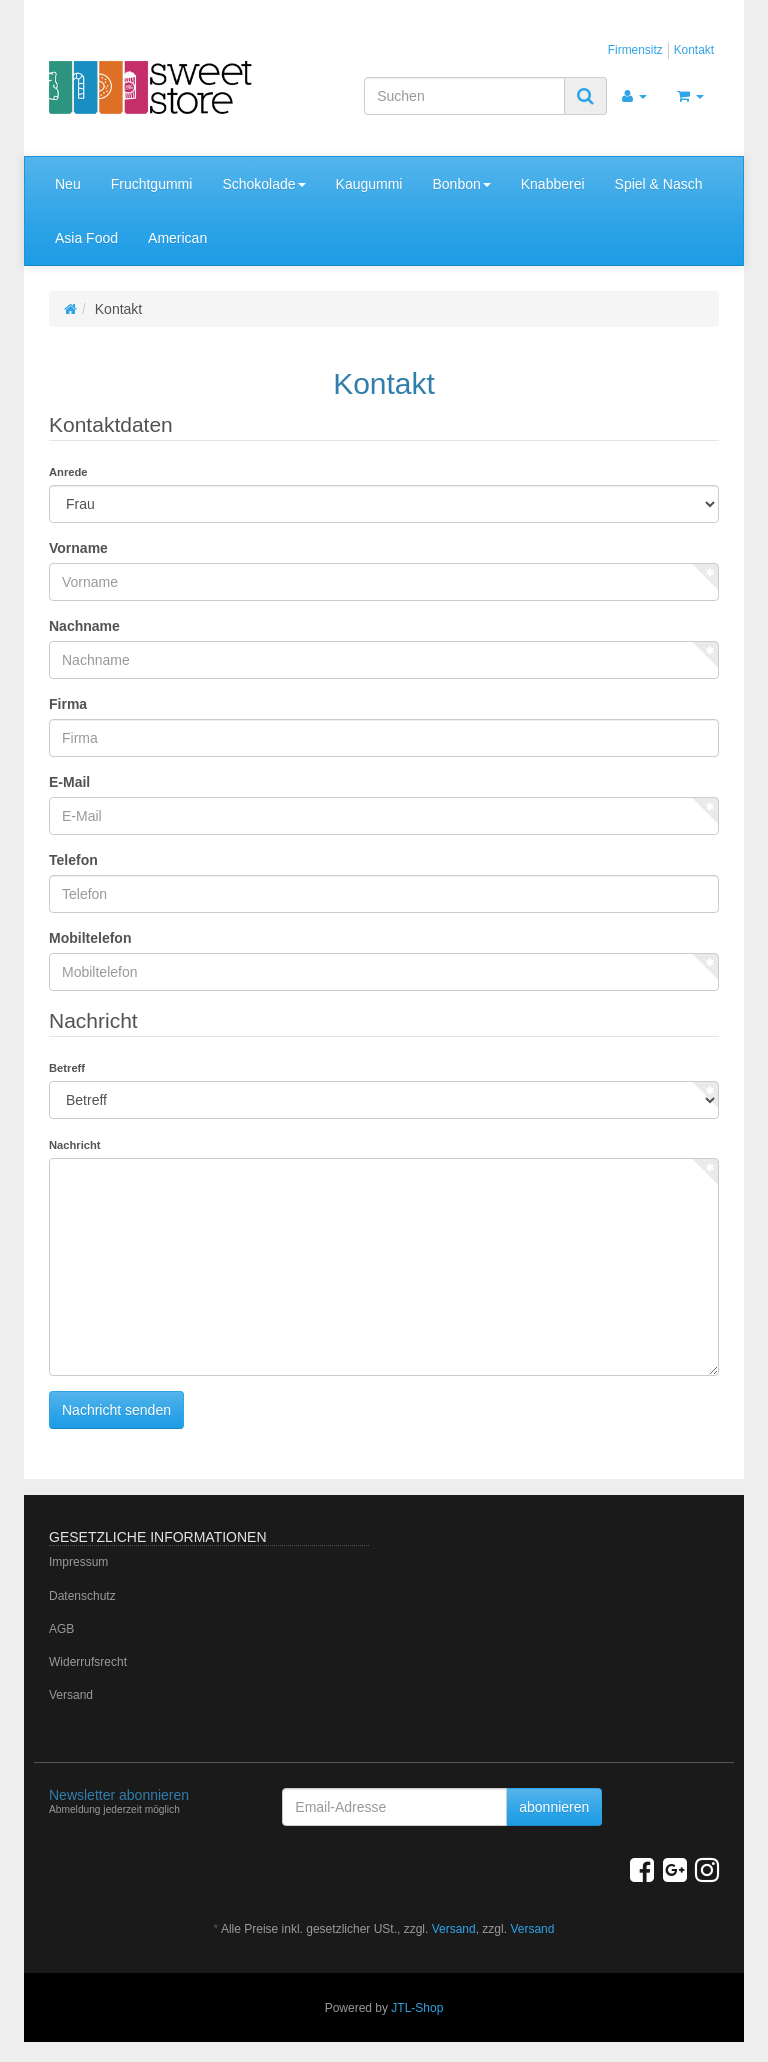 Image resolution: width=768 pixels, height=2062 pixels. I want to click on Fruchtgummi, so click(152, 184).